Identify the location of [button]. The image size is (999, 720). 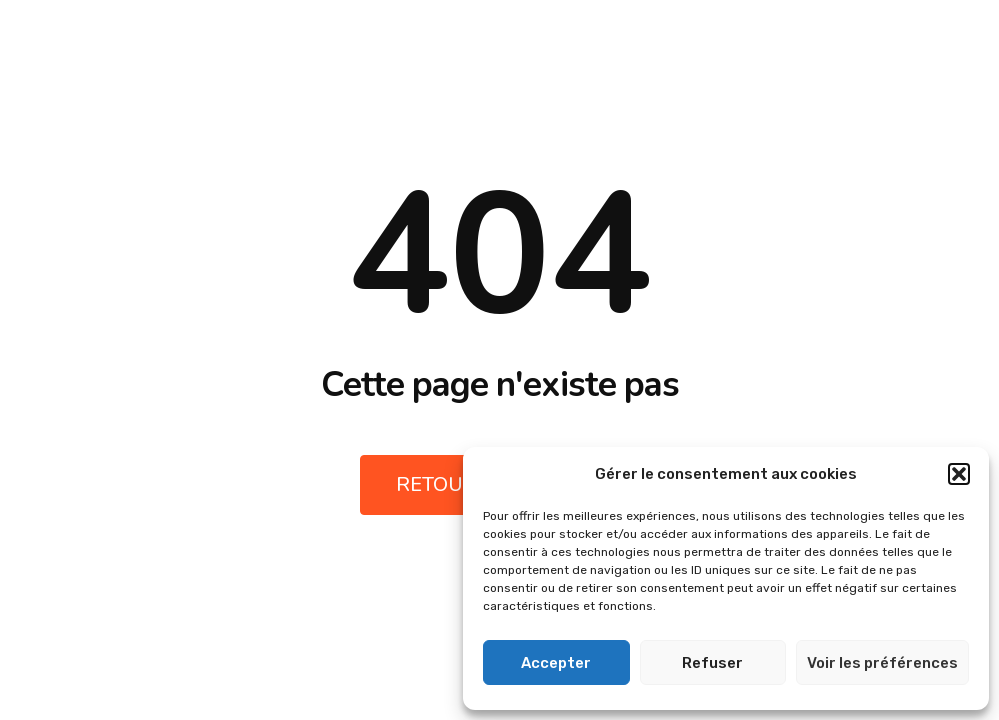
(959, 474).